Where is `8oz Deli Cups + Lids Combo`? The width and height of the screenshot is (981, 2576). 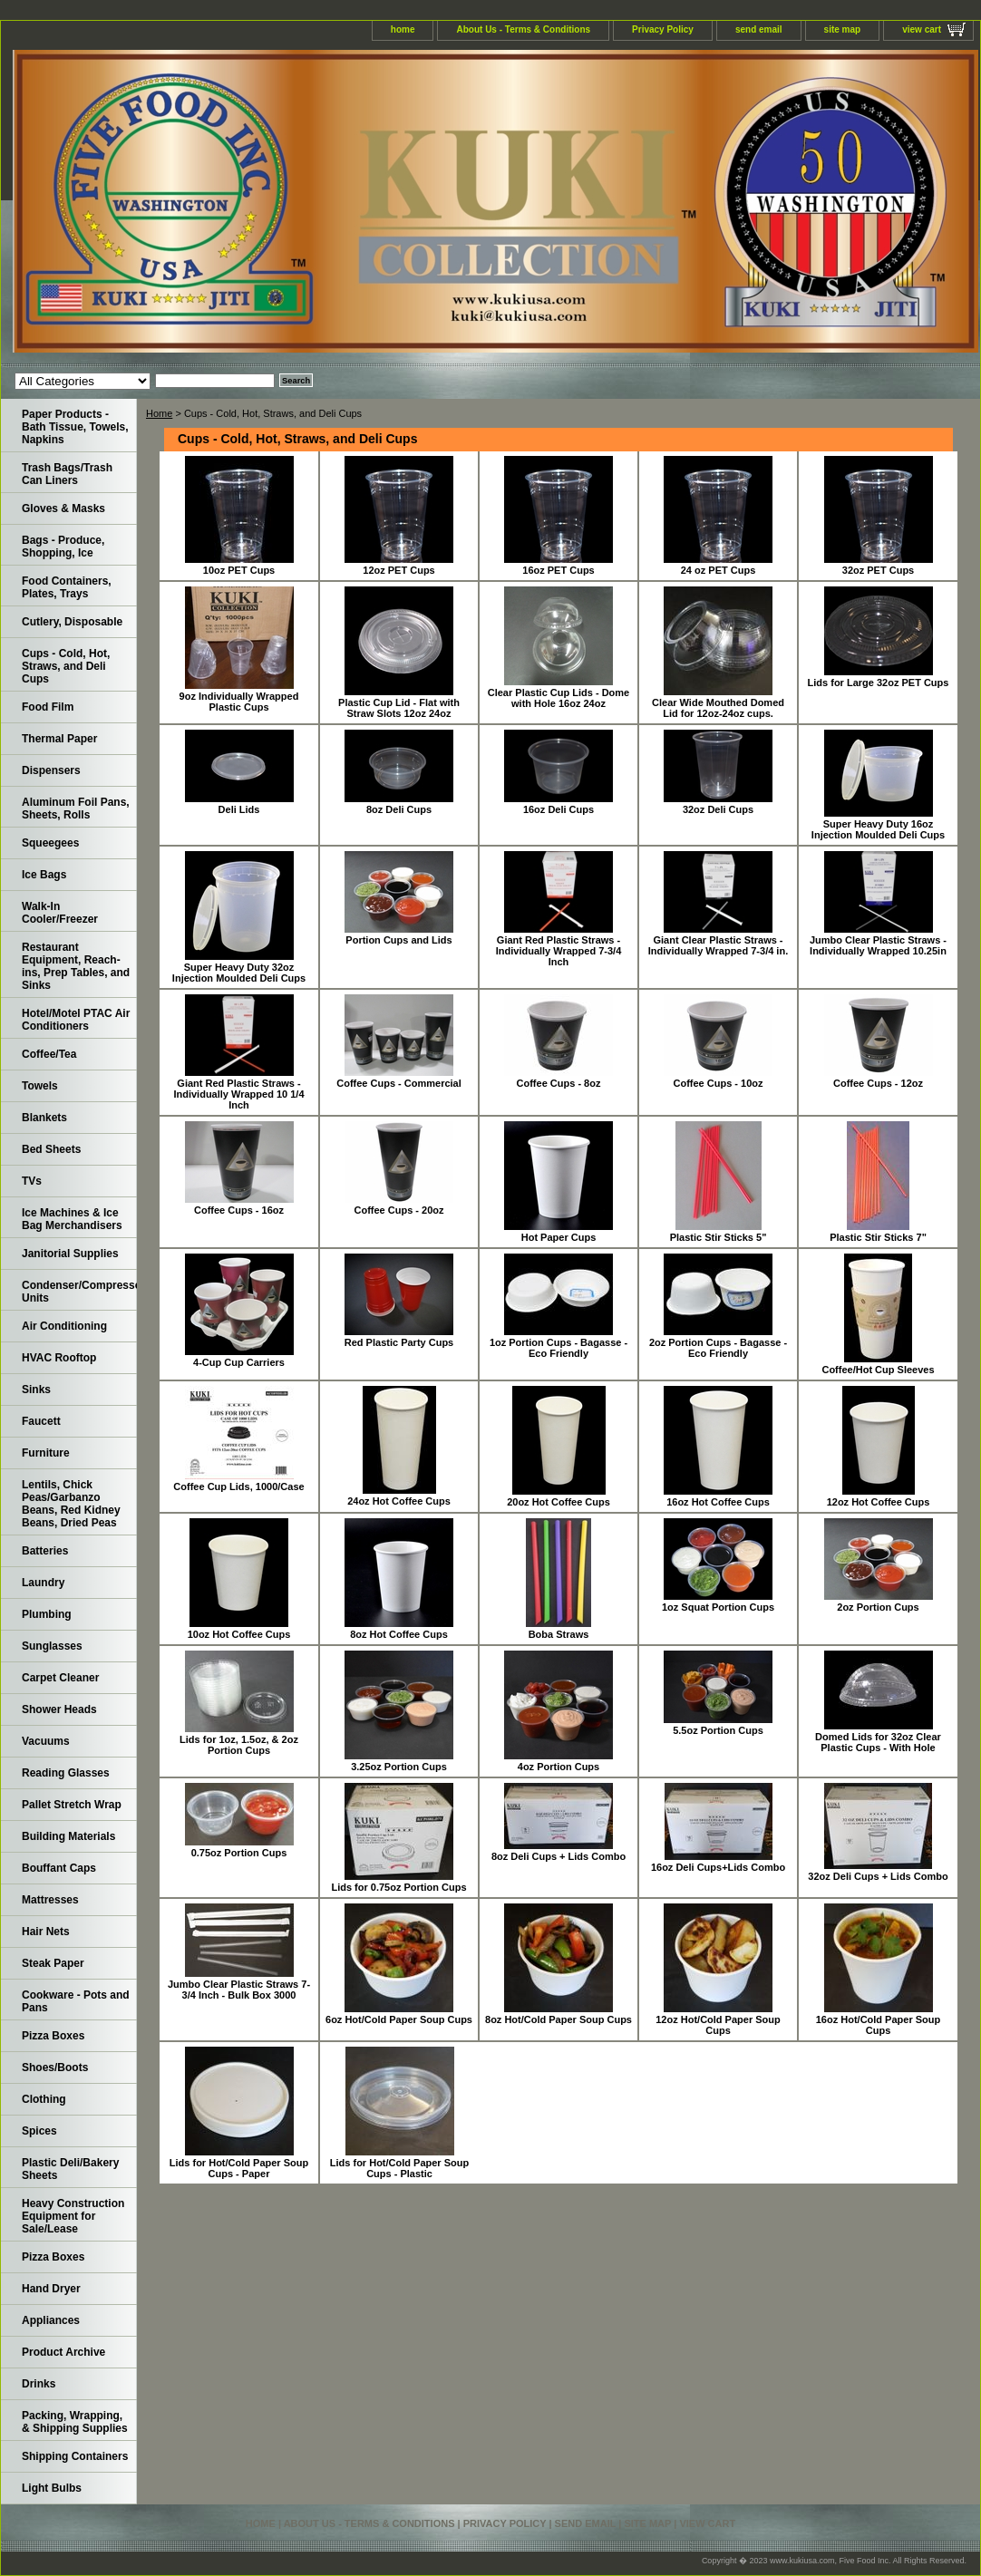 8oz Deli Cups + Lids Combo is located at coordinates (558, 1856).